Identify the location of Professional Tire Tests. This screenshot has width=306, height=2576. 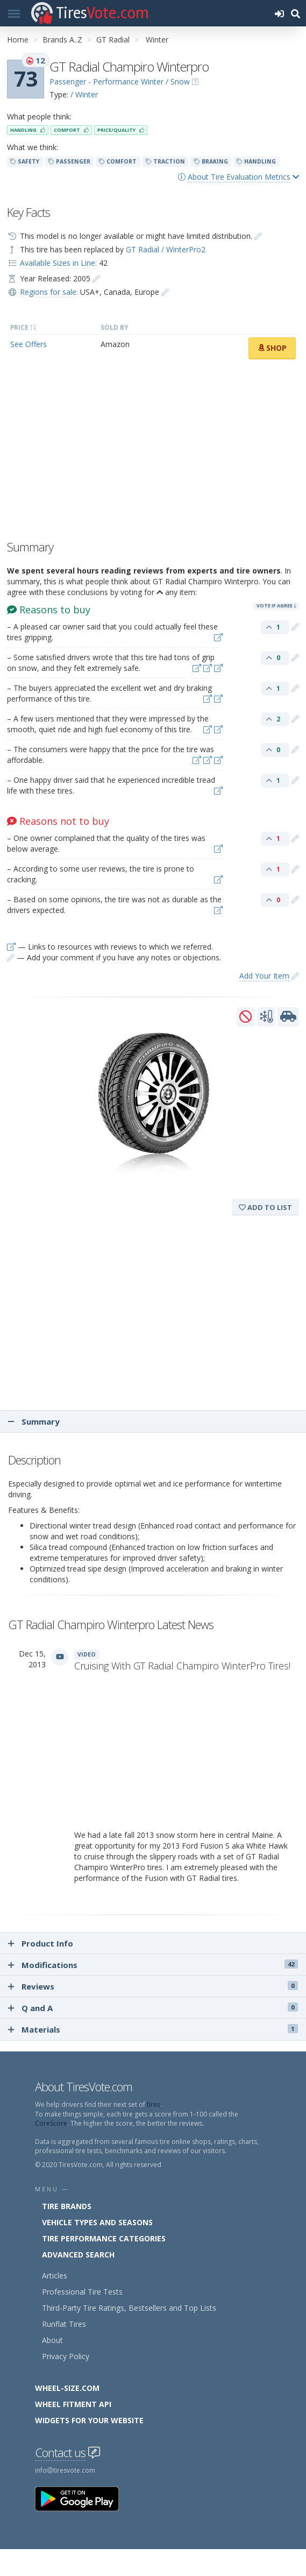
(82, 2292).